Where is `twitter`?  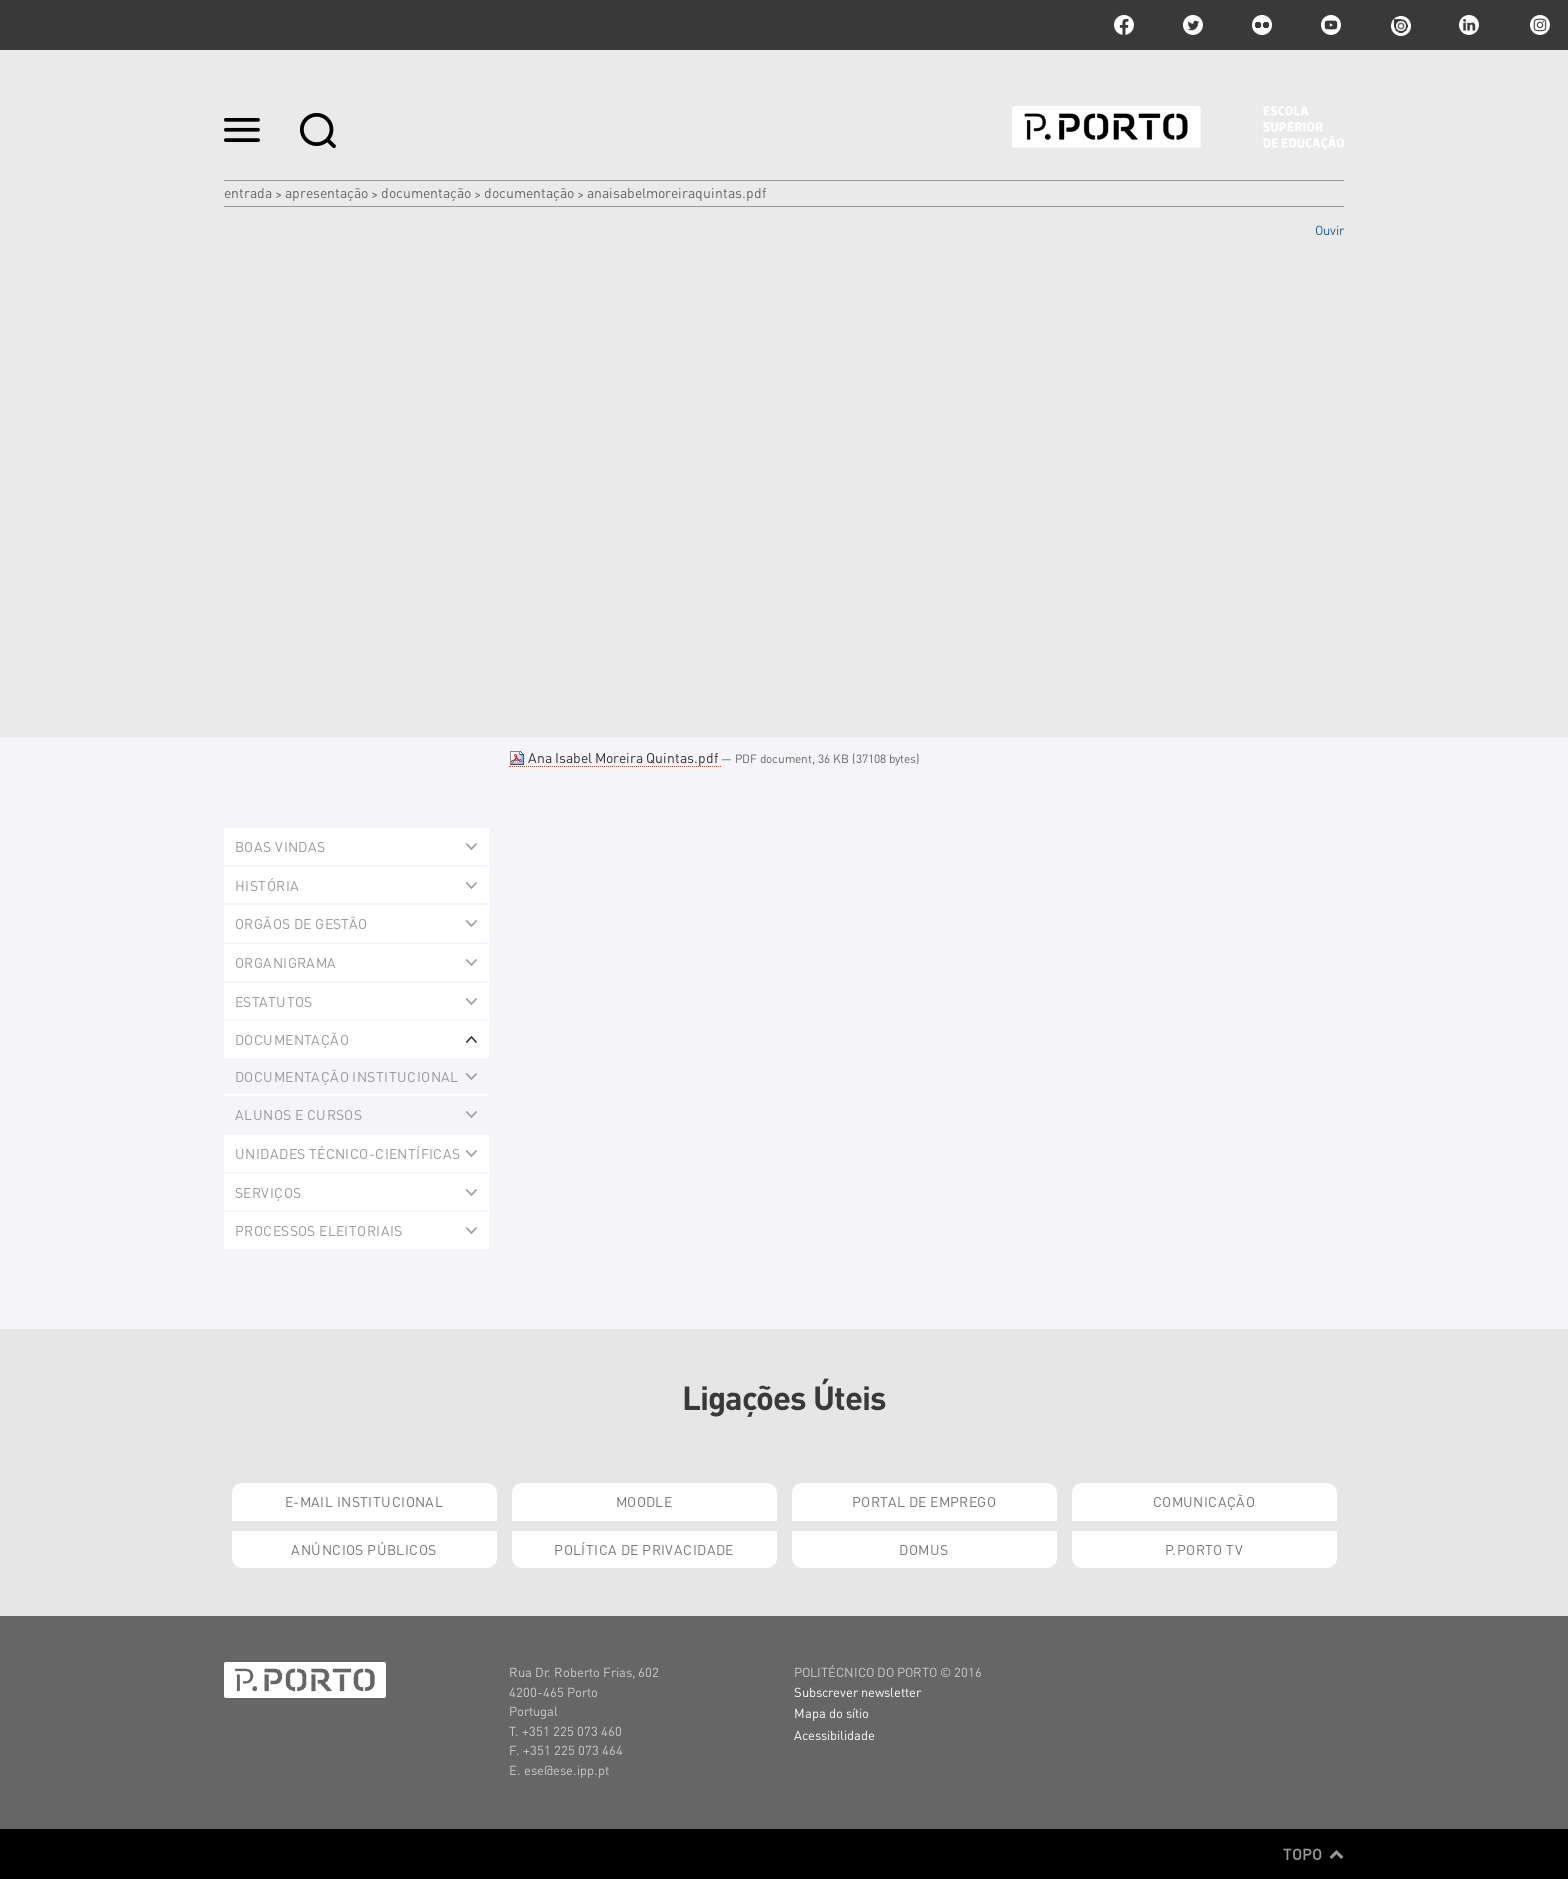
twitter is located at coordinates (1193, 25).